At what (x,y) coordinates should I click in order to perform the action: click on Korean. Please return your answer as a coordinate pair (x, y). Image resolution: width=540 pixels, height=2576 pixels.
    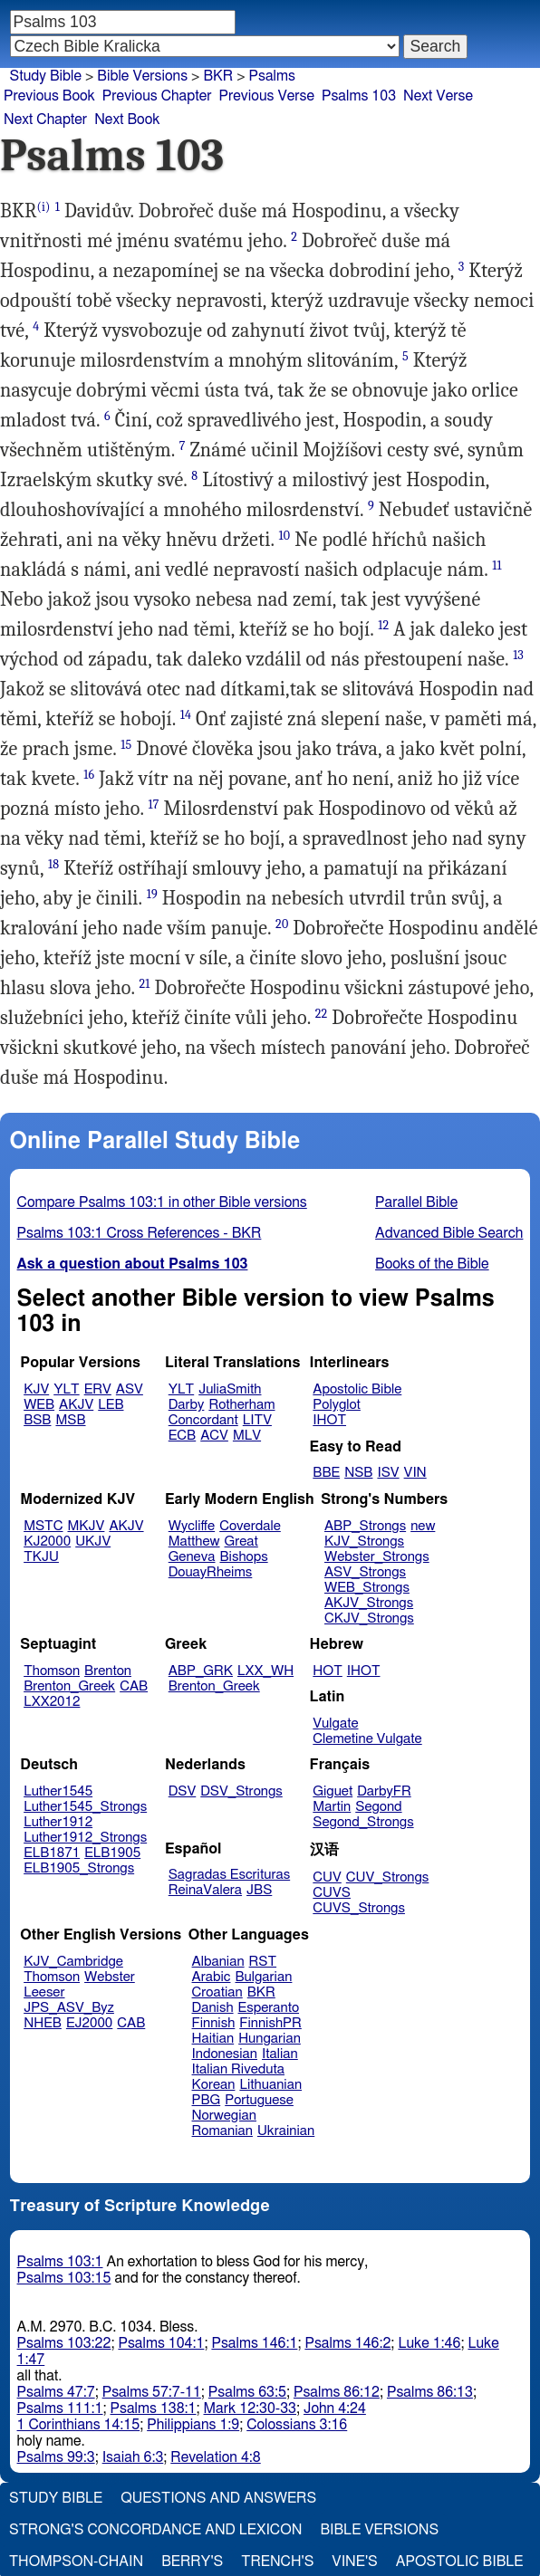
    Looking at the image, I should click on (214, 2085).